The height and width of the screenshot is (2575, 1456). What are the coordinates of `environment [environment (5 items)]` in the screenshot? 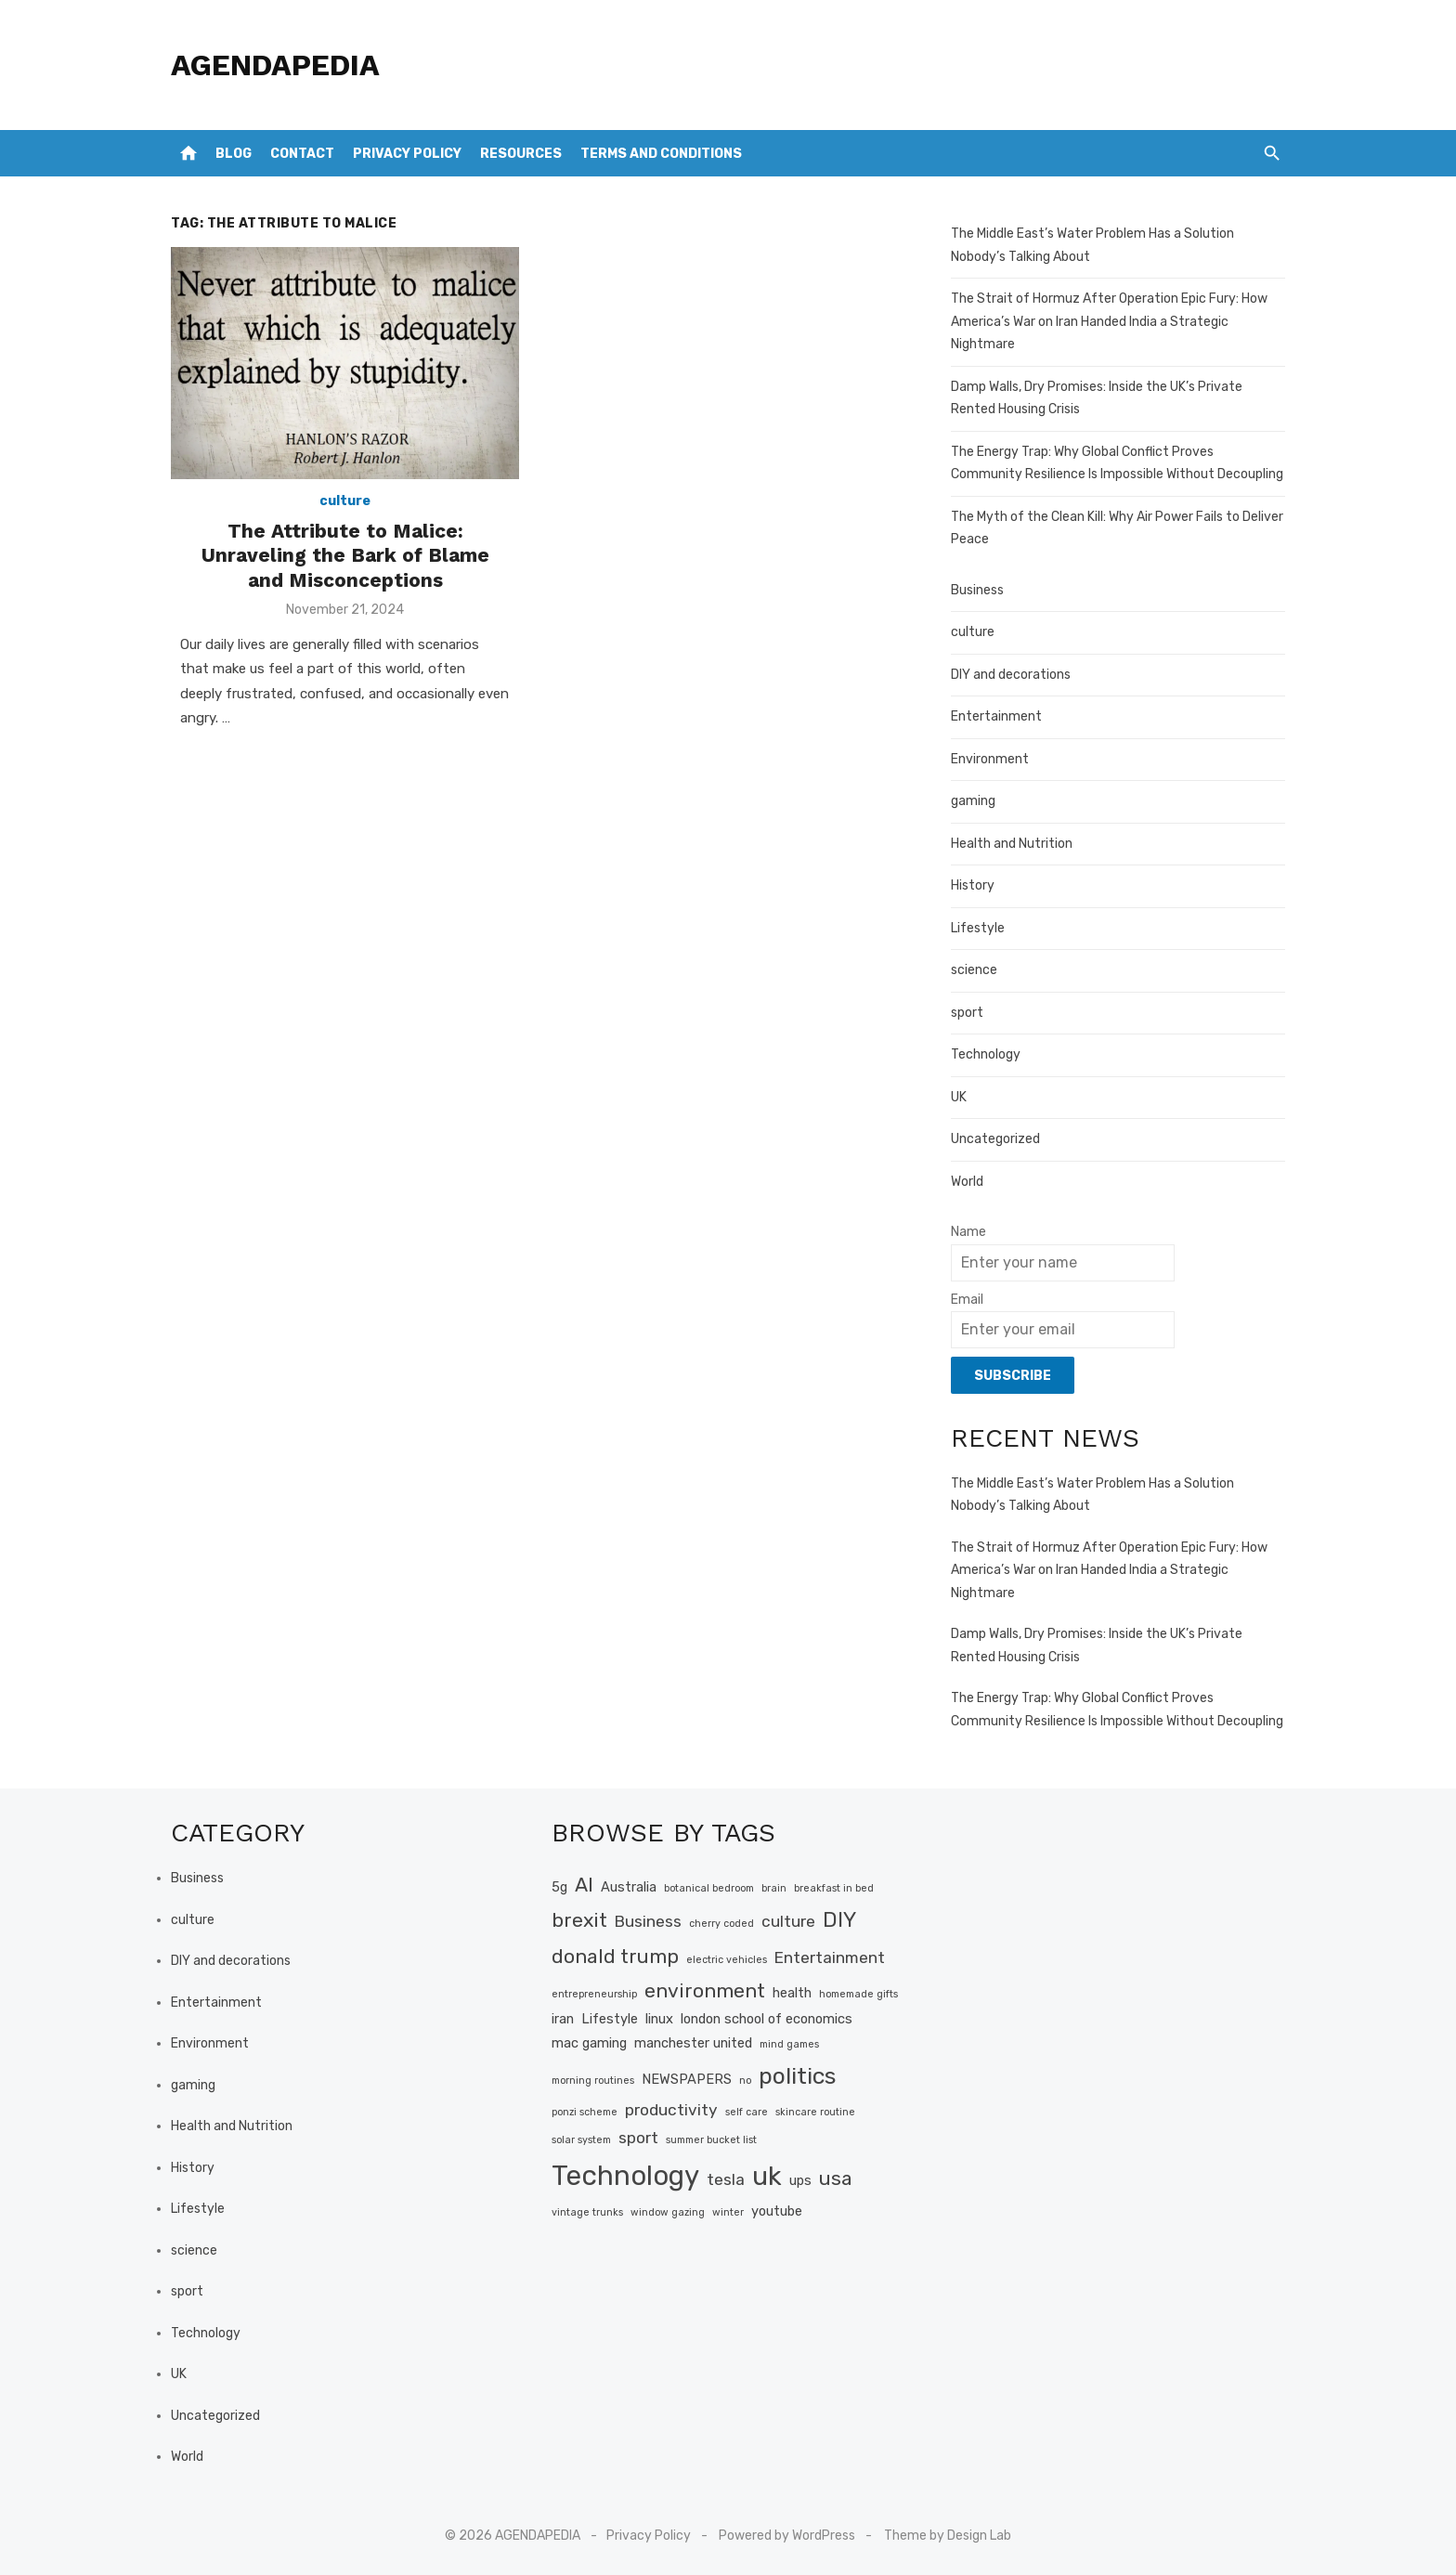 It's located at (704, 1990).